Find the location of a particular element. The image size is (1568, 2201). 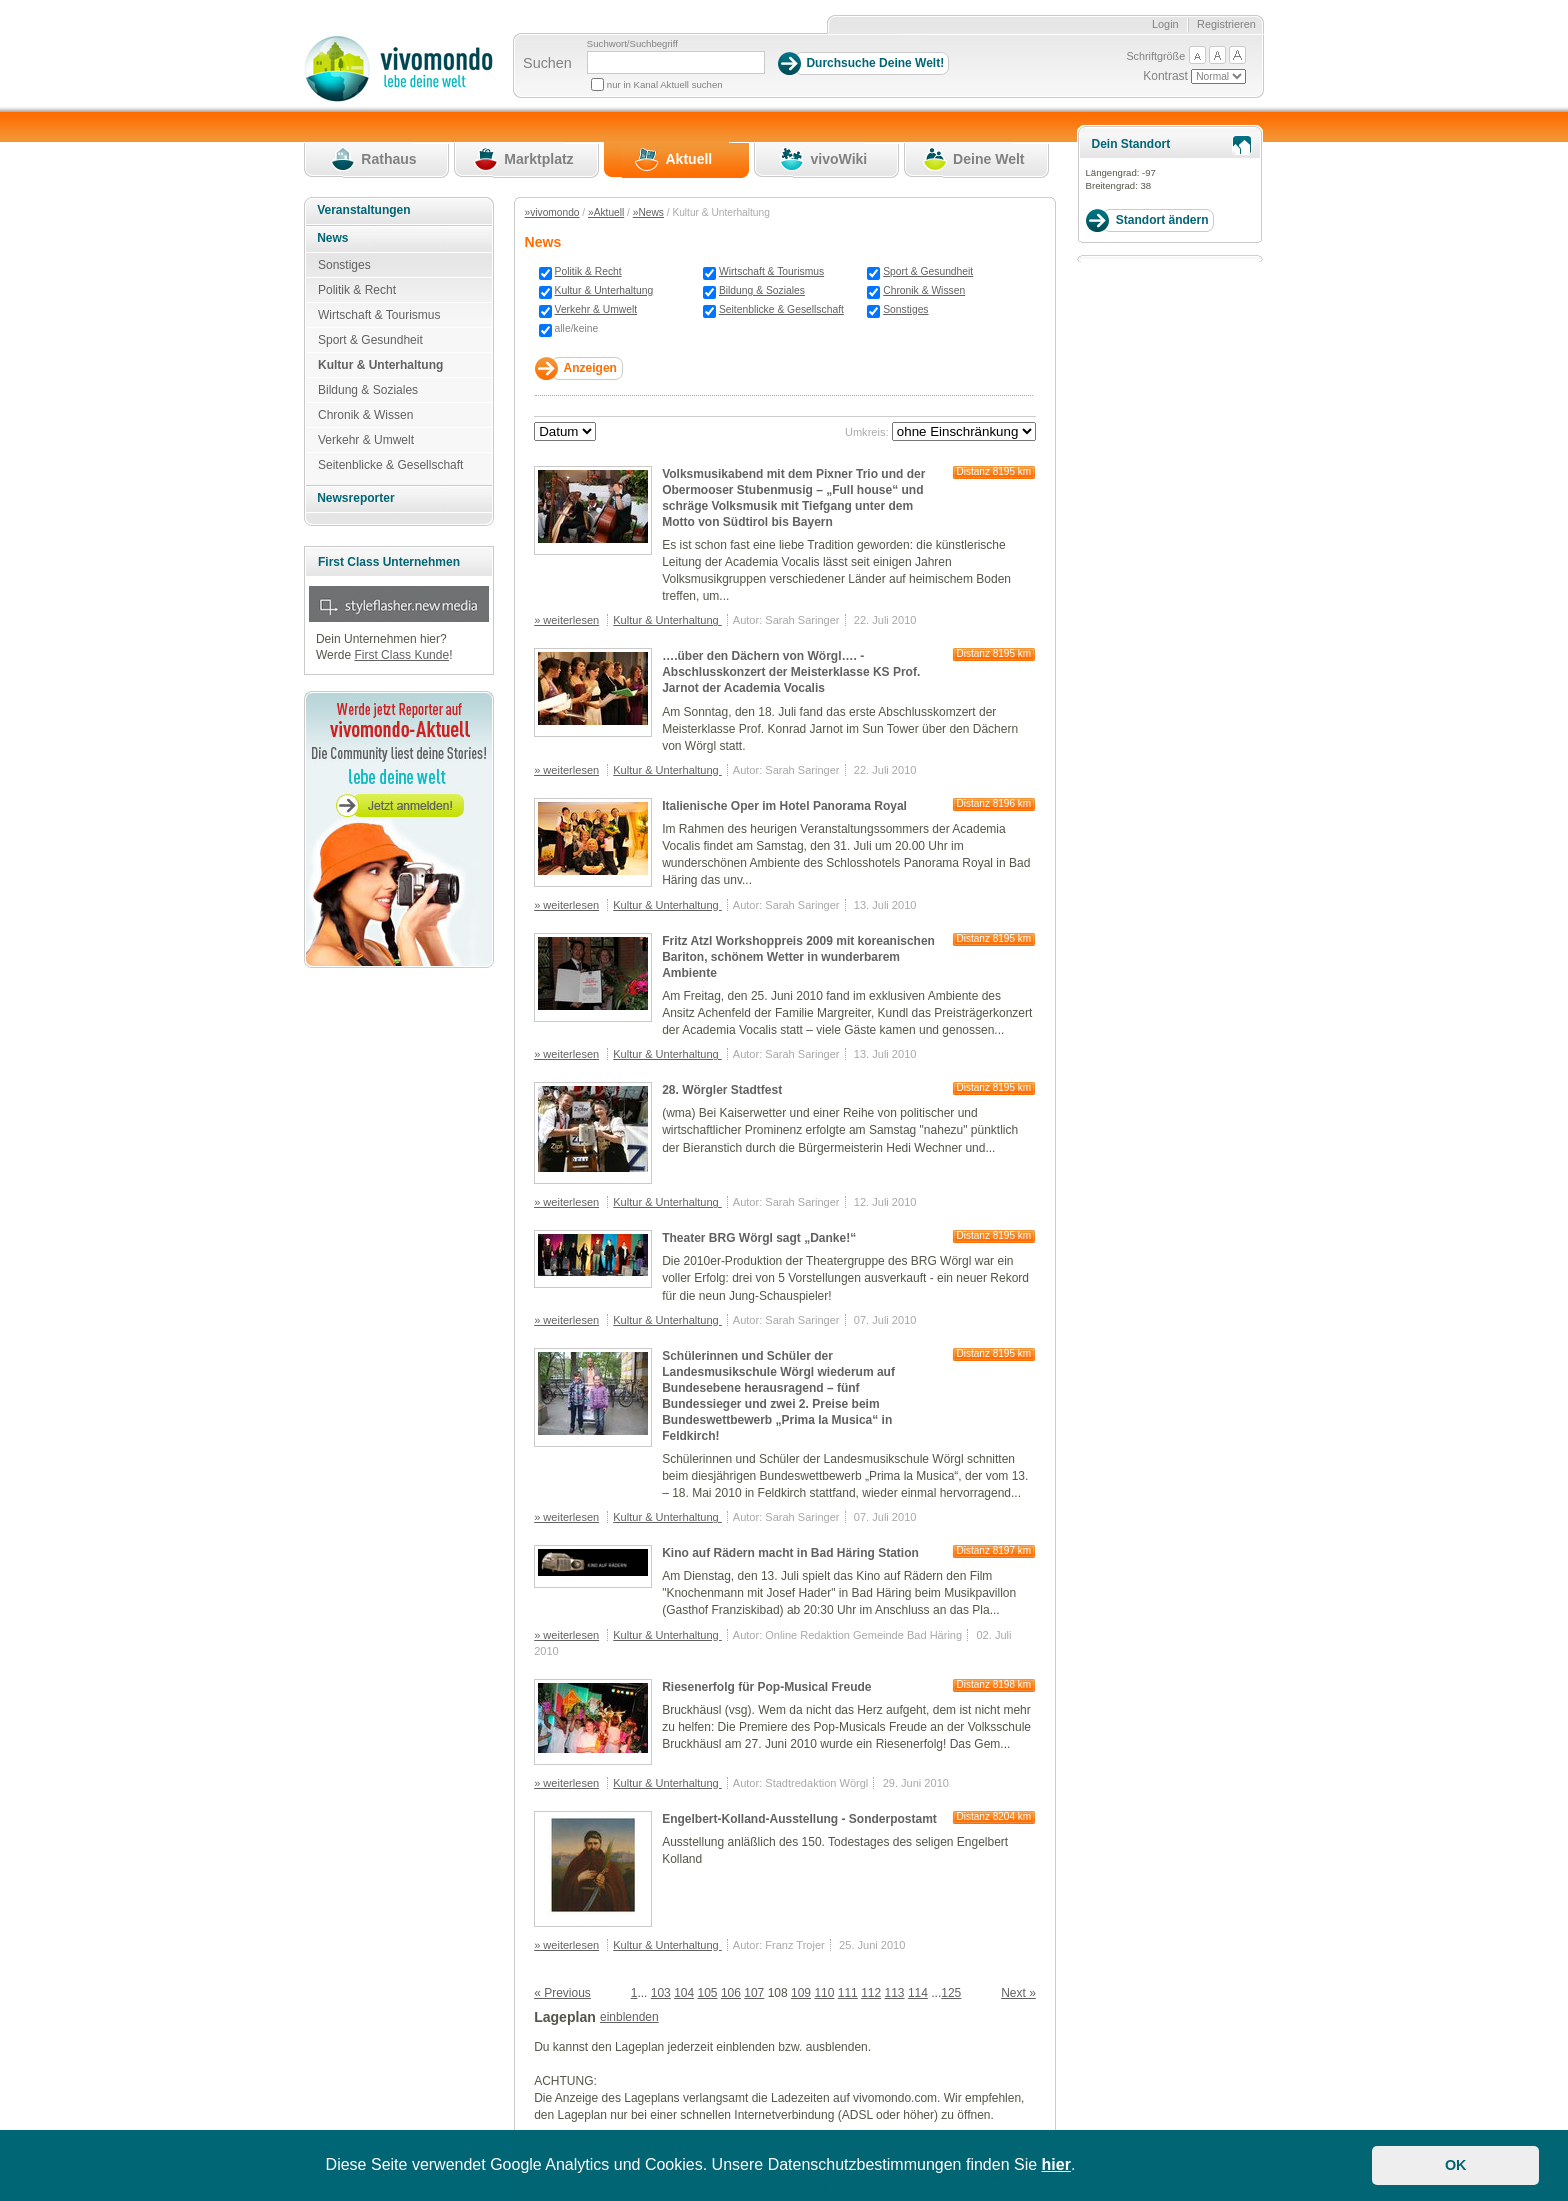

nur in Kanal Aktuell suchen is located at coordinates (665, 84).